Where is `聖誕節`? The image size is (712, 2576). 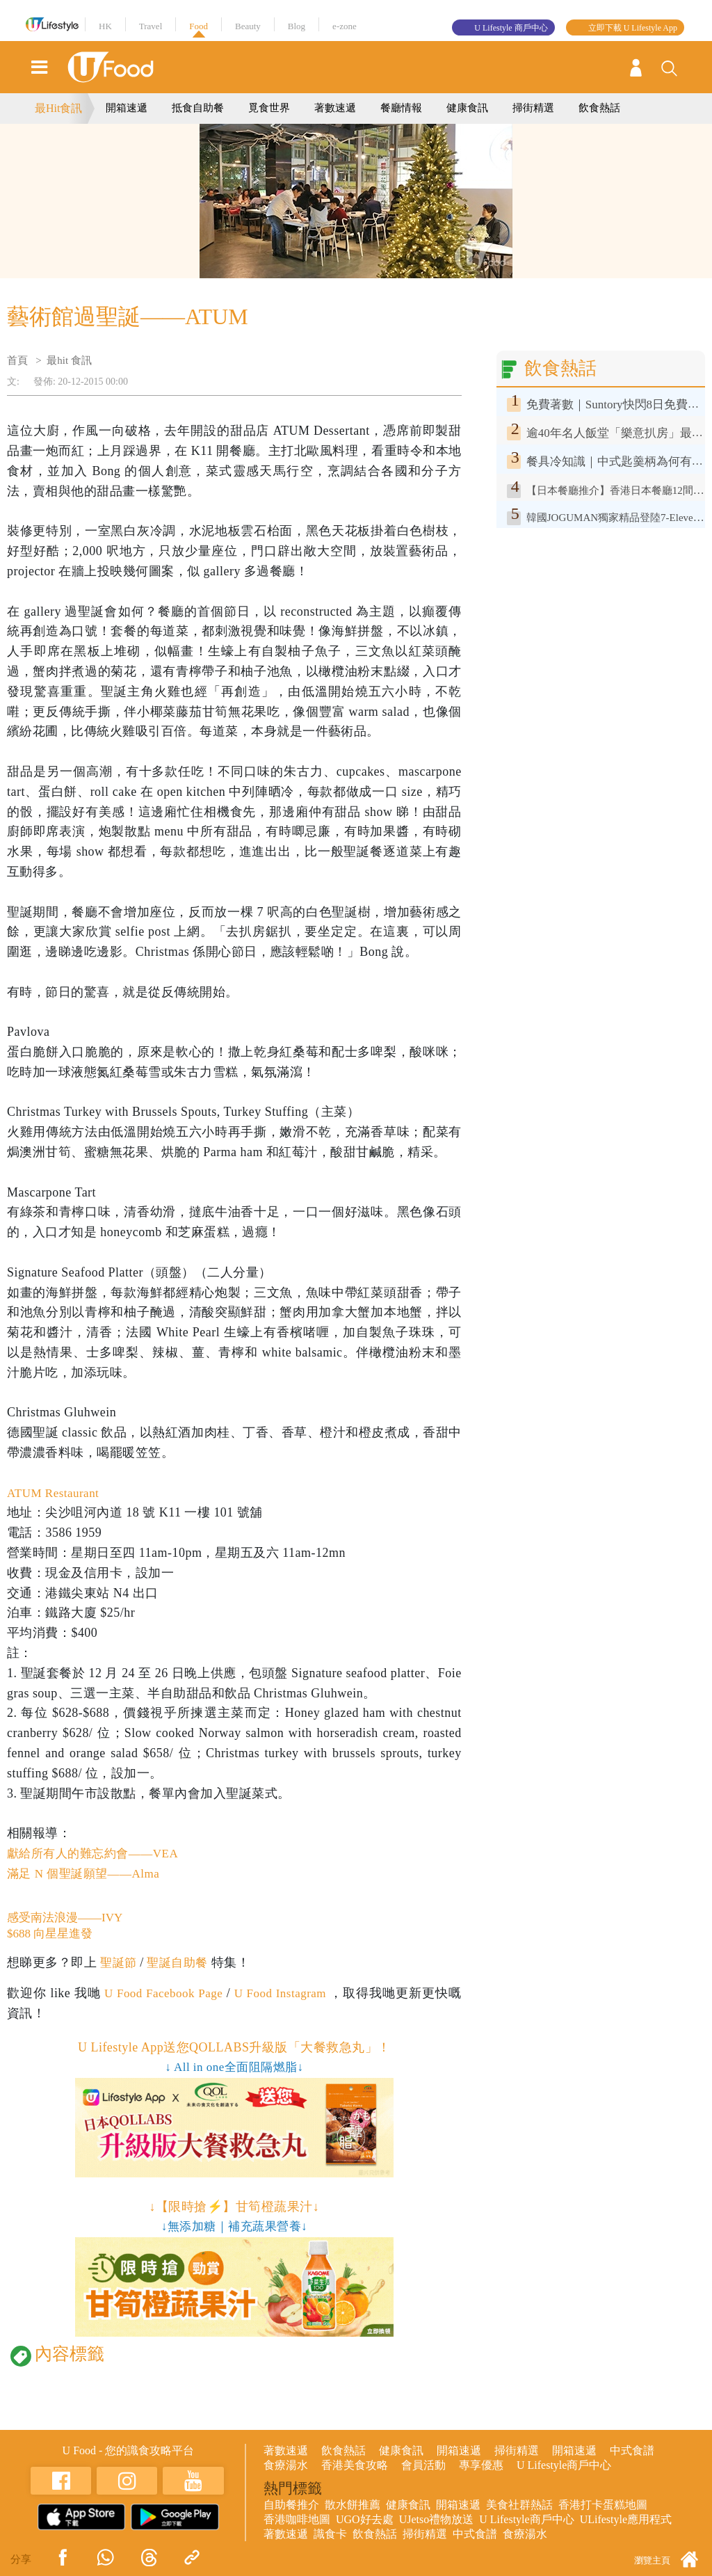 聖誕節 is located at coordinates (119, 1964).